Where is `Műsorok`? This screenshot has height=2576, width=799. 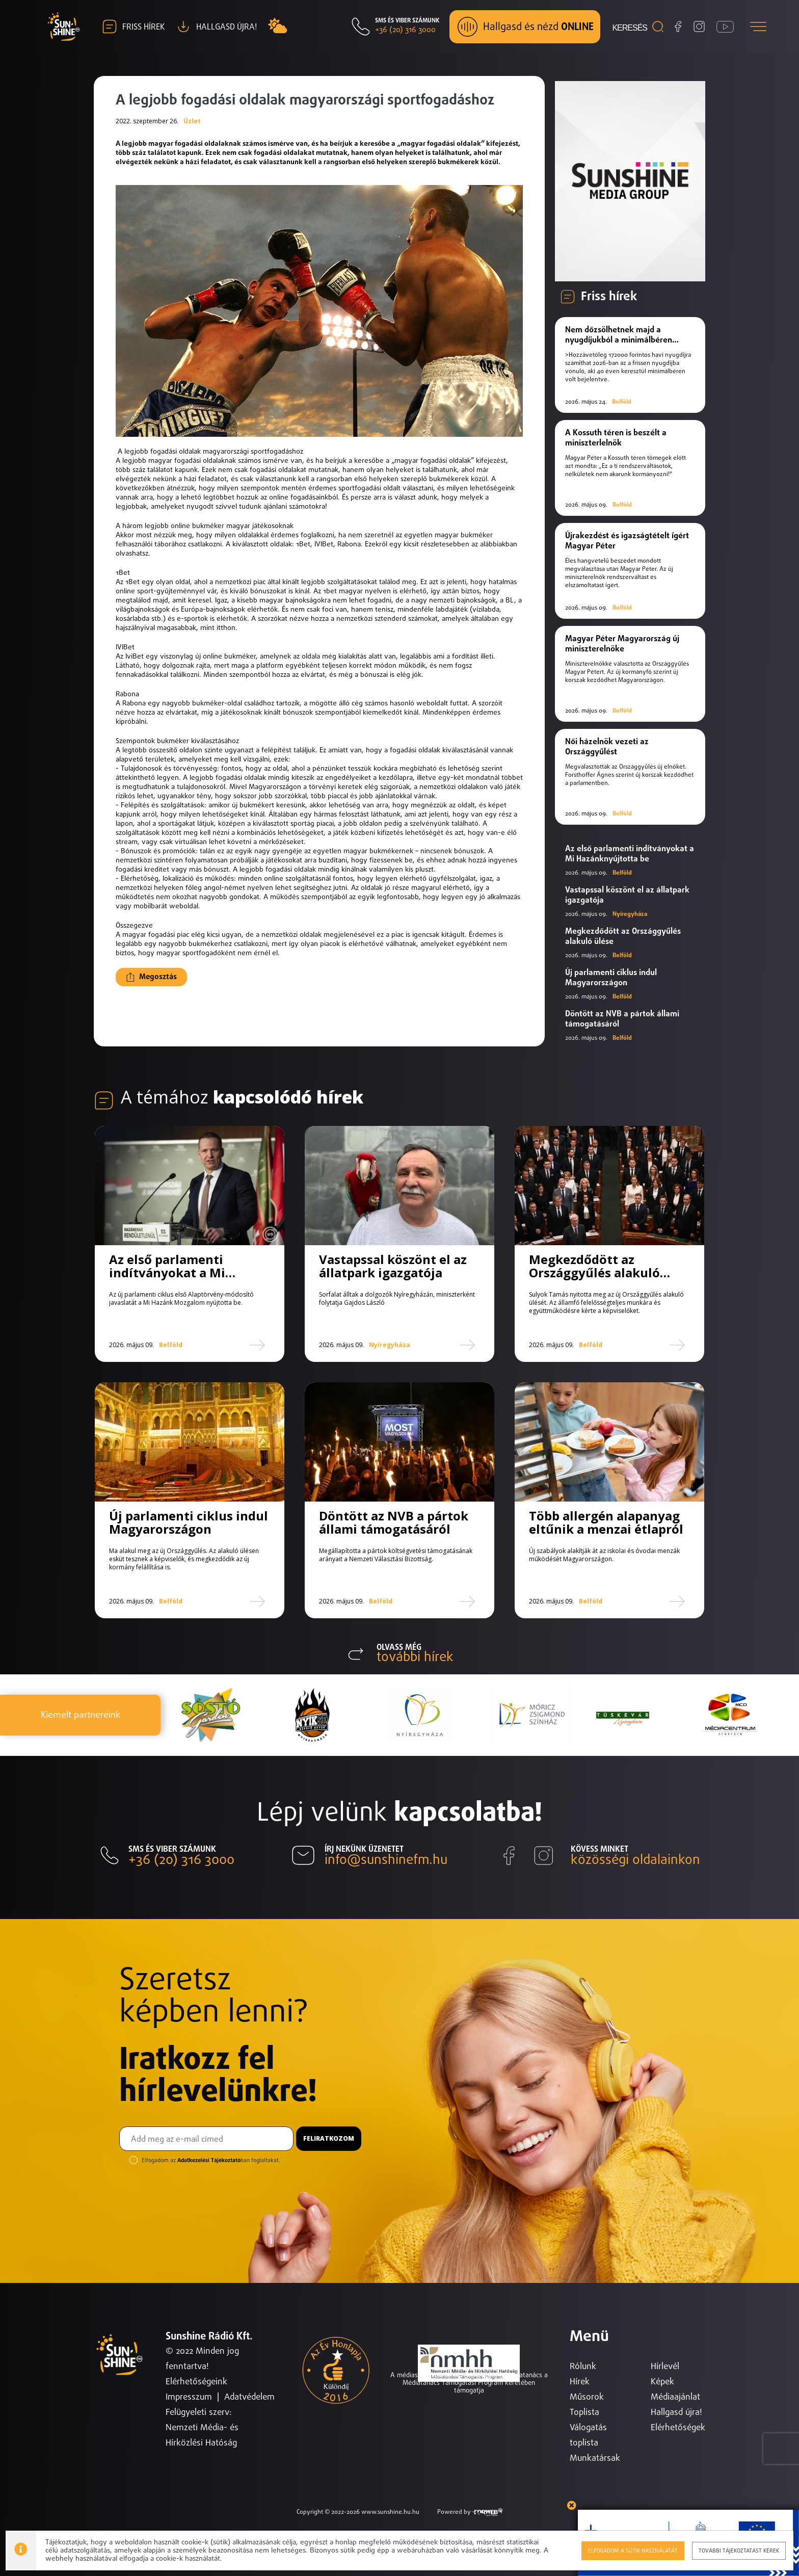
Műsorok is located at coordinates (587, 2397).